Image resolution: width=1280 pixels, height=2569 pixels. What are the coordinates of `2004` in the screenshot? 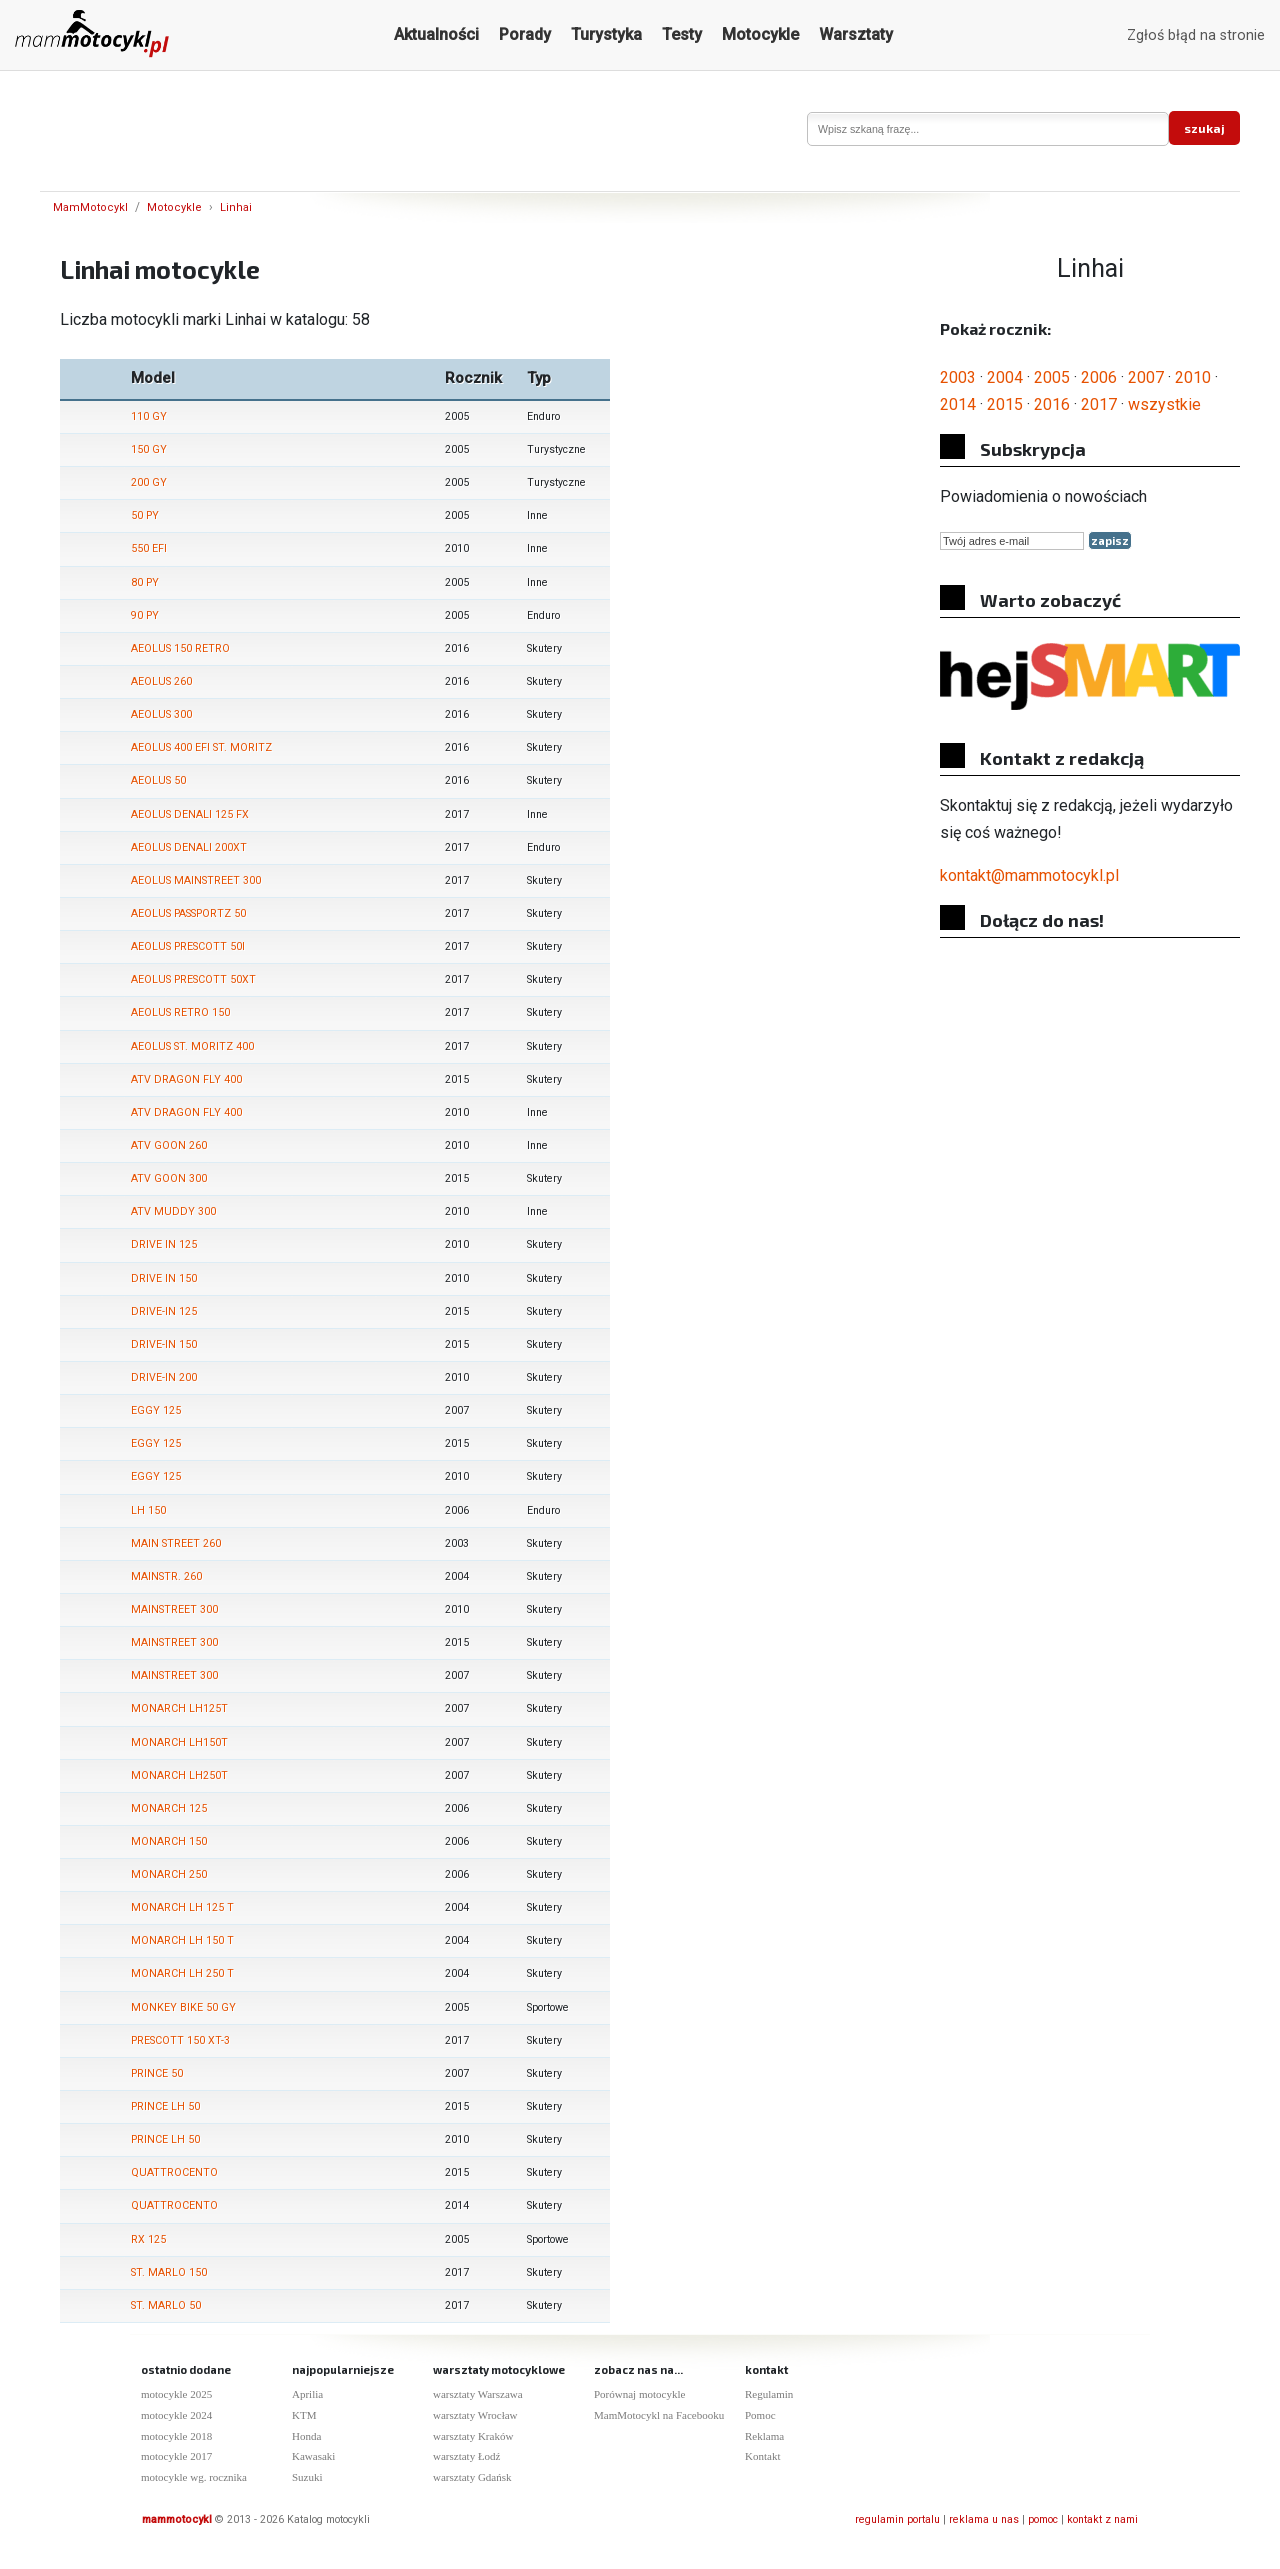 It's located at (1005, 377).